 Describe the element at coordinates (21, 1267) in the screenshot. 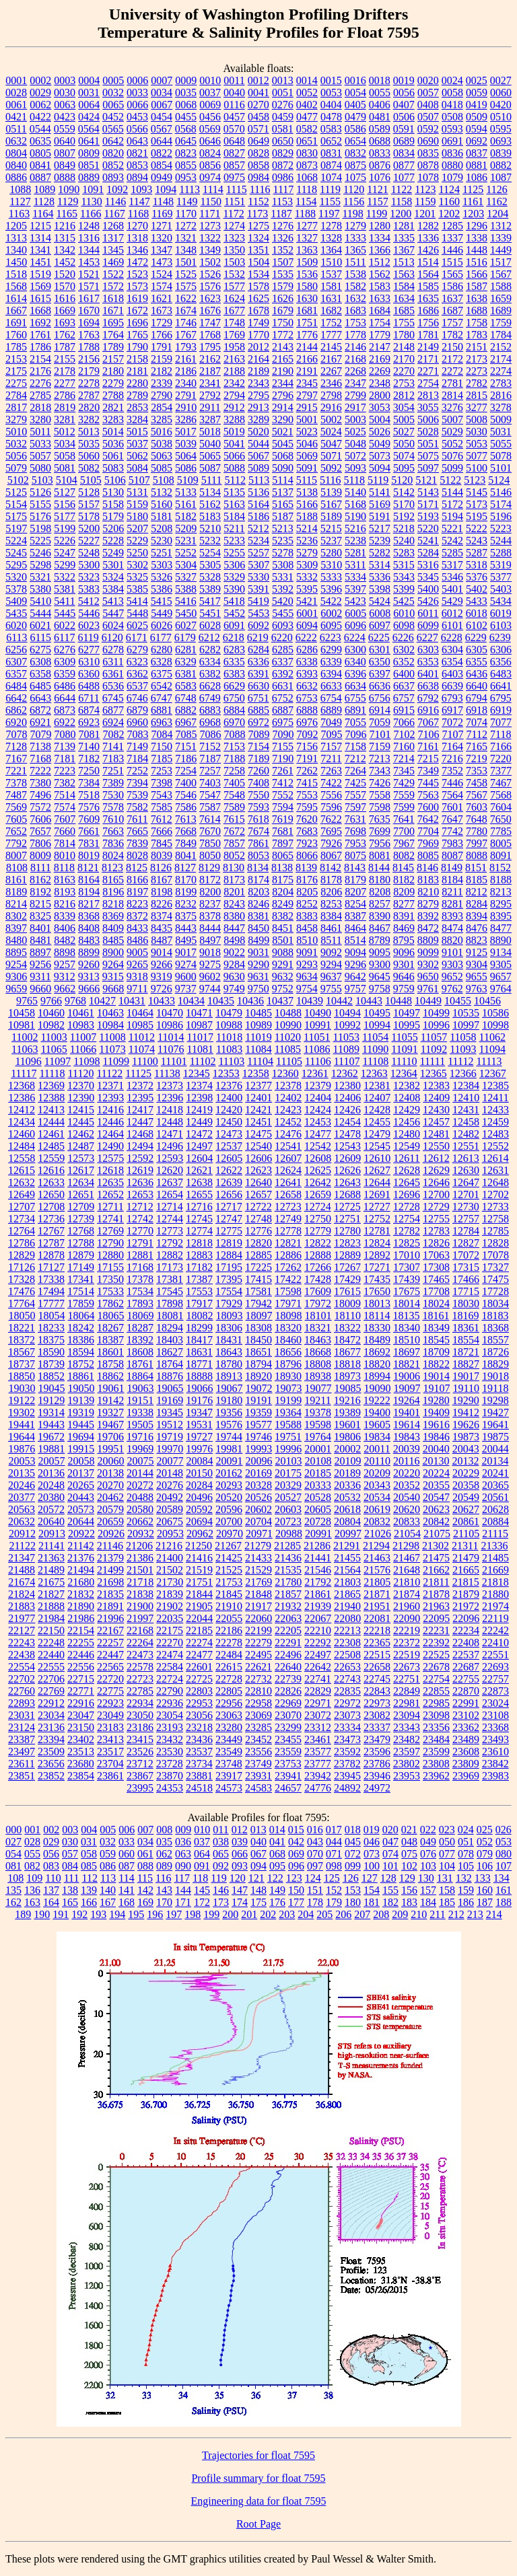

I see `17126` at that location.